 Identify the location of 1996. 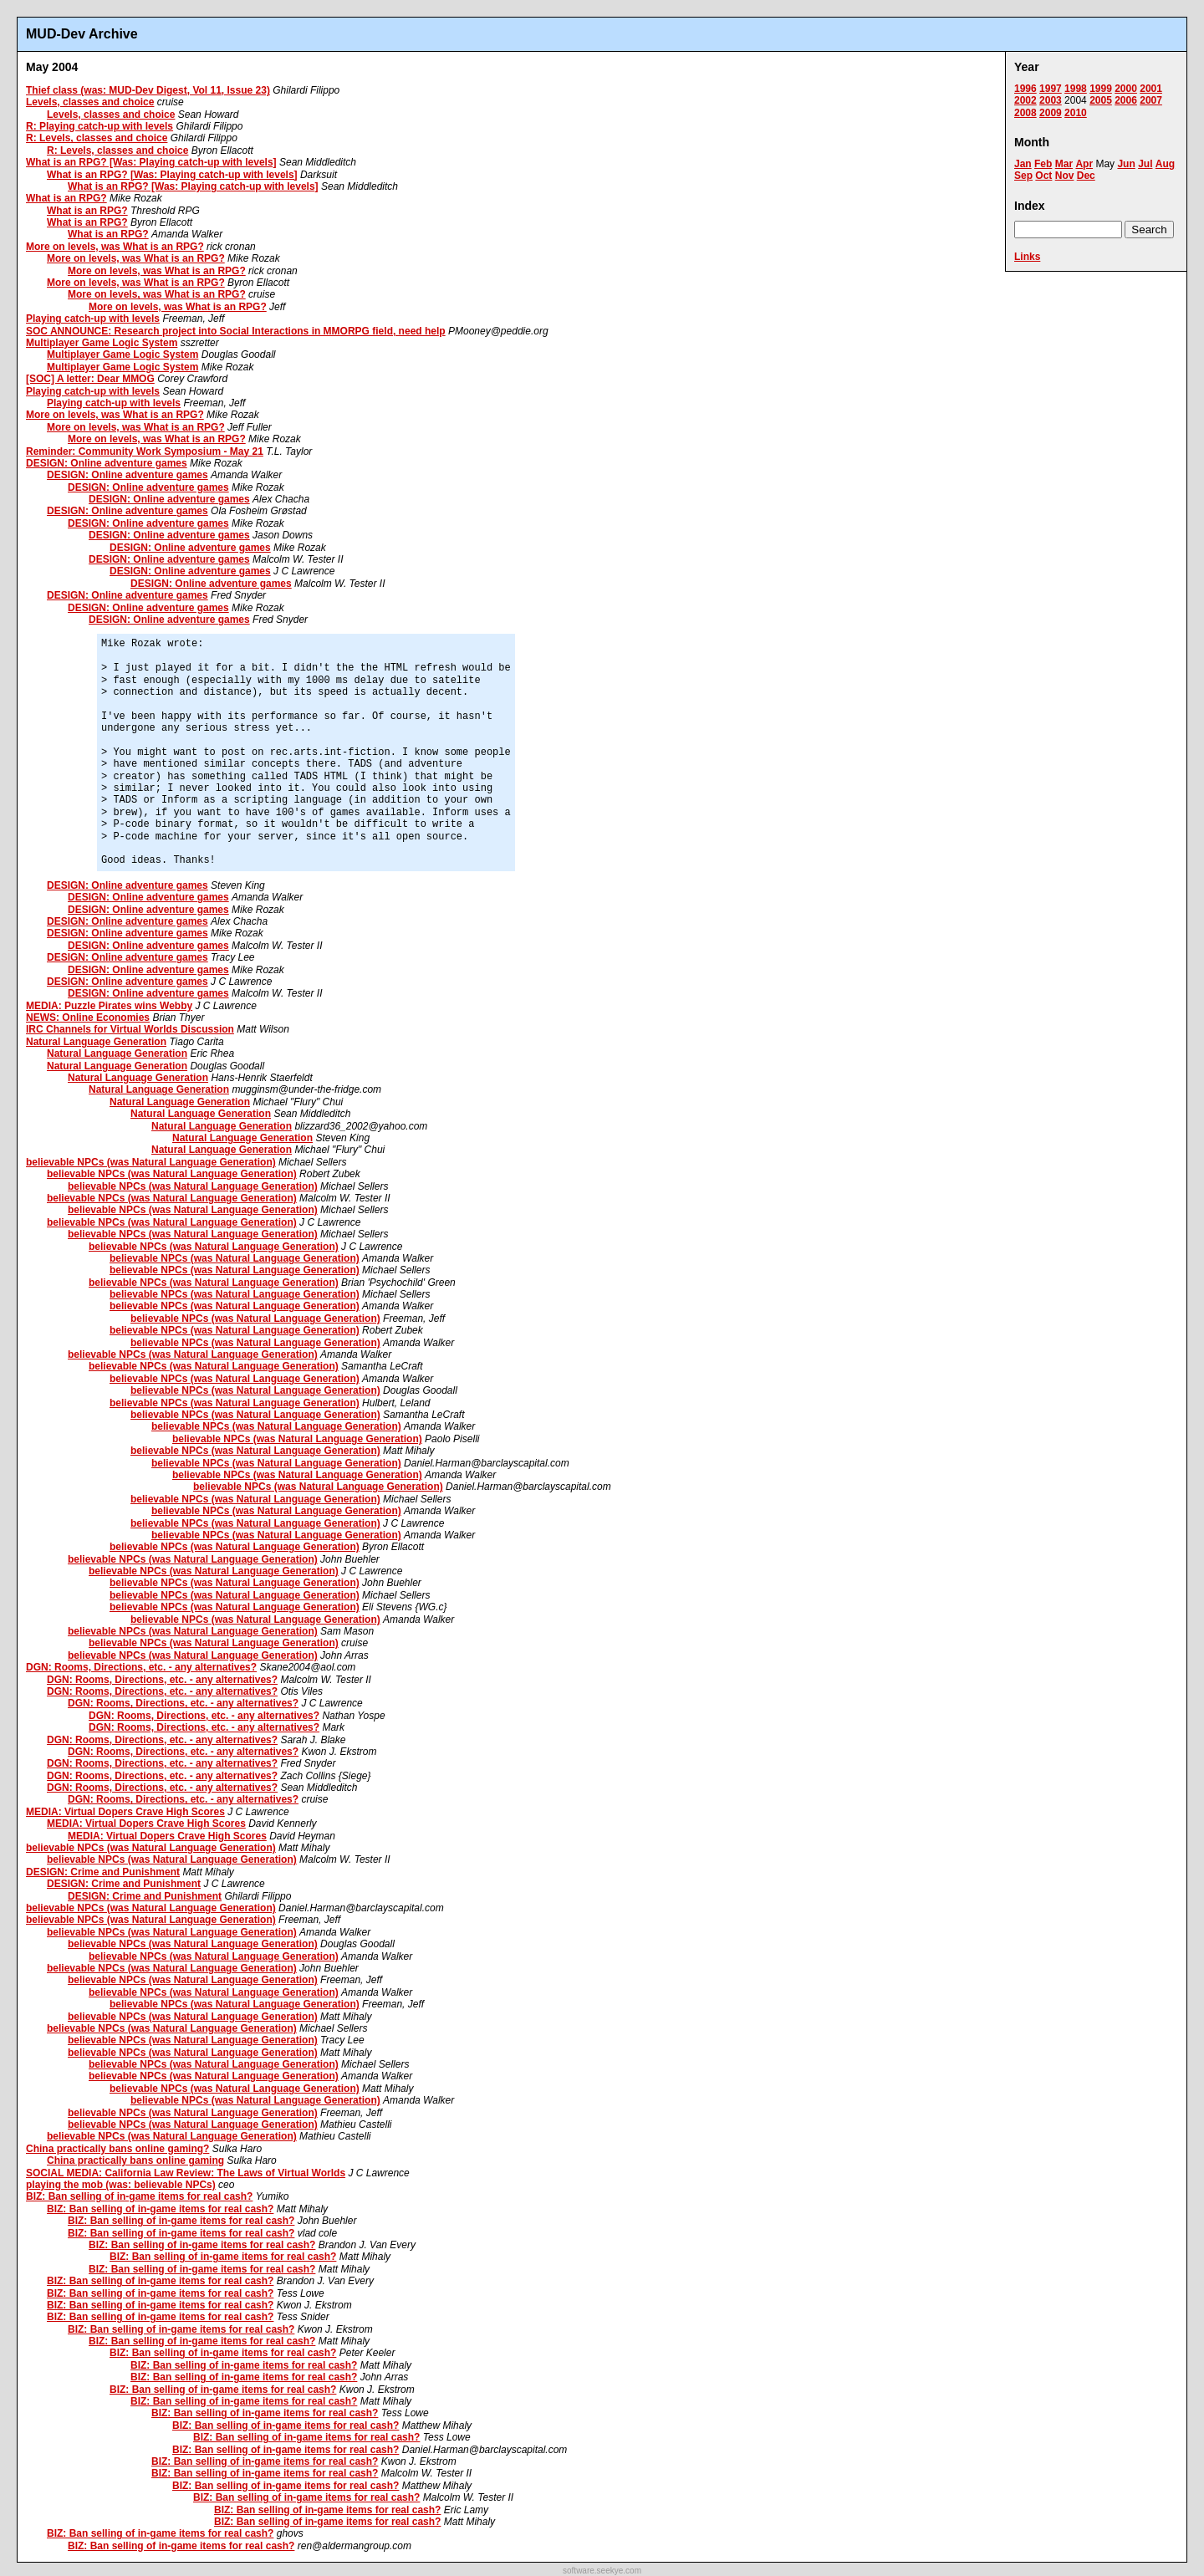
(1025, 88).